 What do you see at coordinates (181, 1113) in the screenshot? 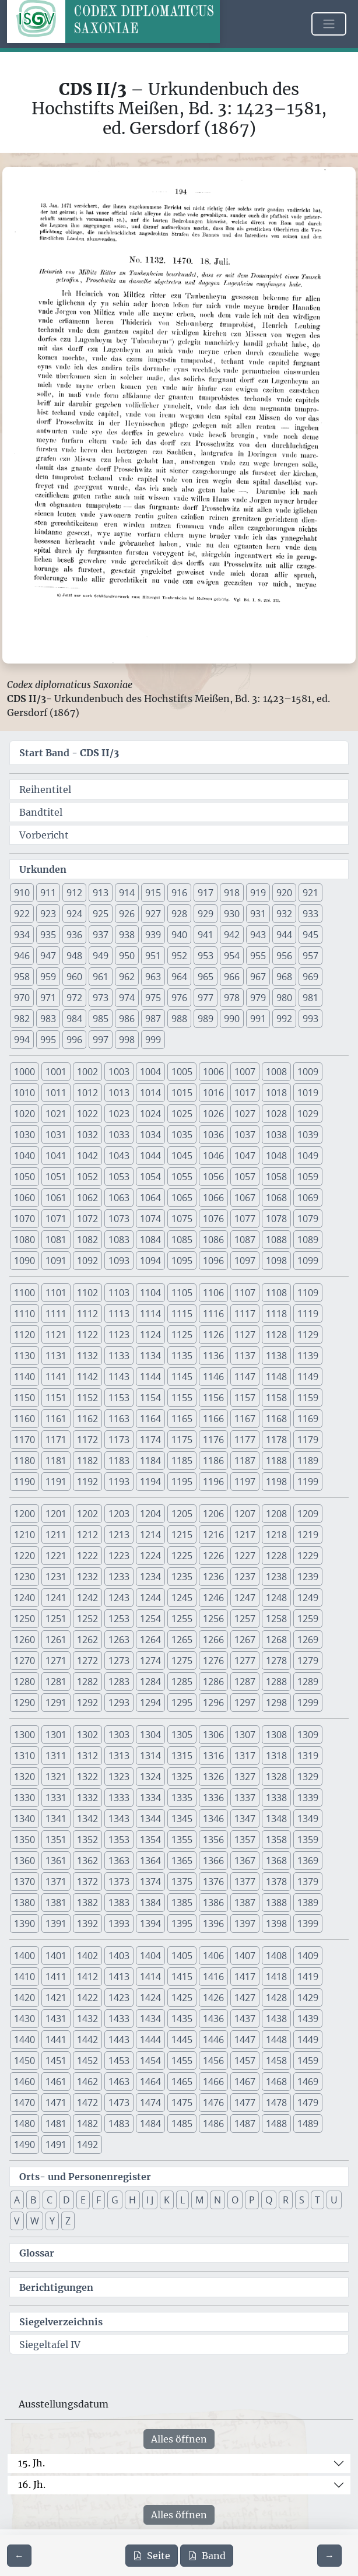
I see `1025 [button]` at bounding box center [181, 1113].